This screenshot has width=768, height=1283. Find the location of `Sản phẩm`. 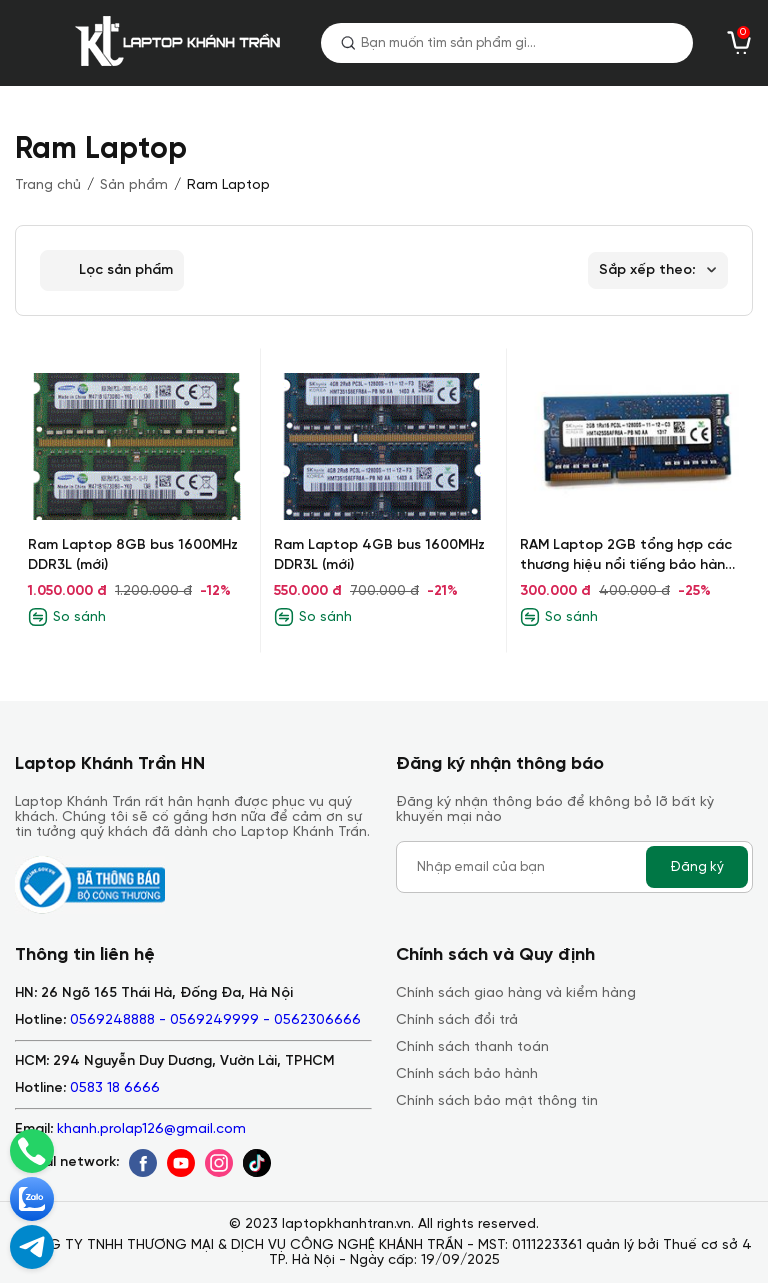

Sản phẩm is located at coordinates (134, 185).